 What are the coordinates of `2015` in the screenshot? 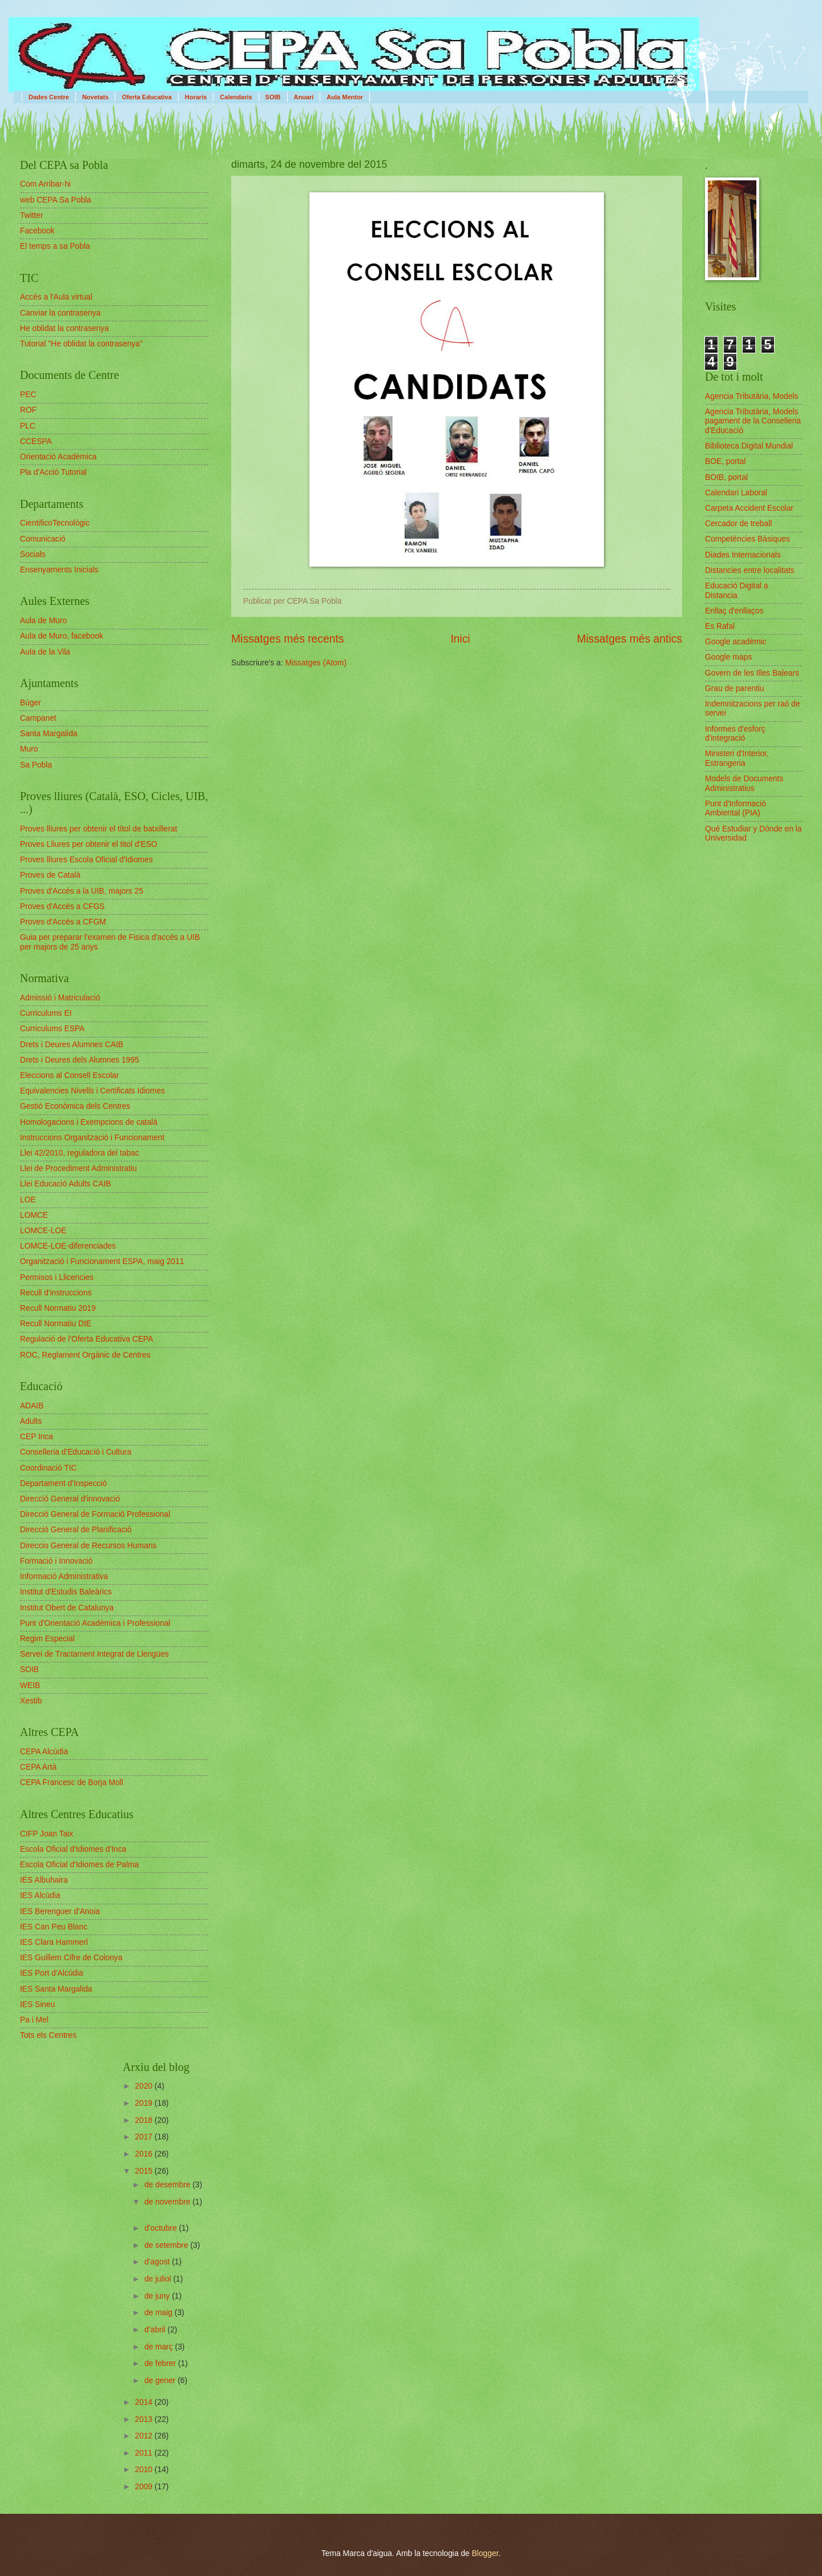 It's located at (145, 2171).